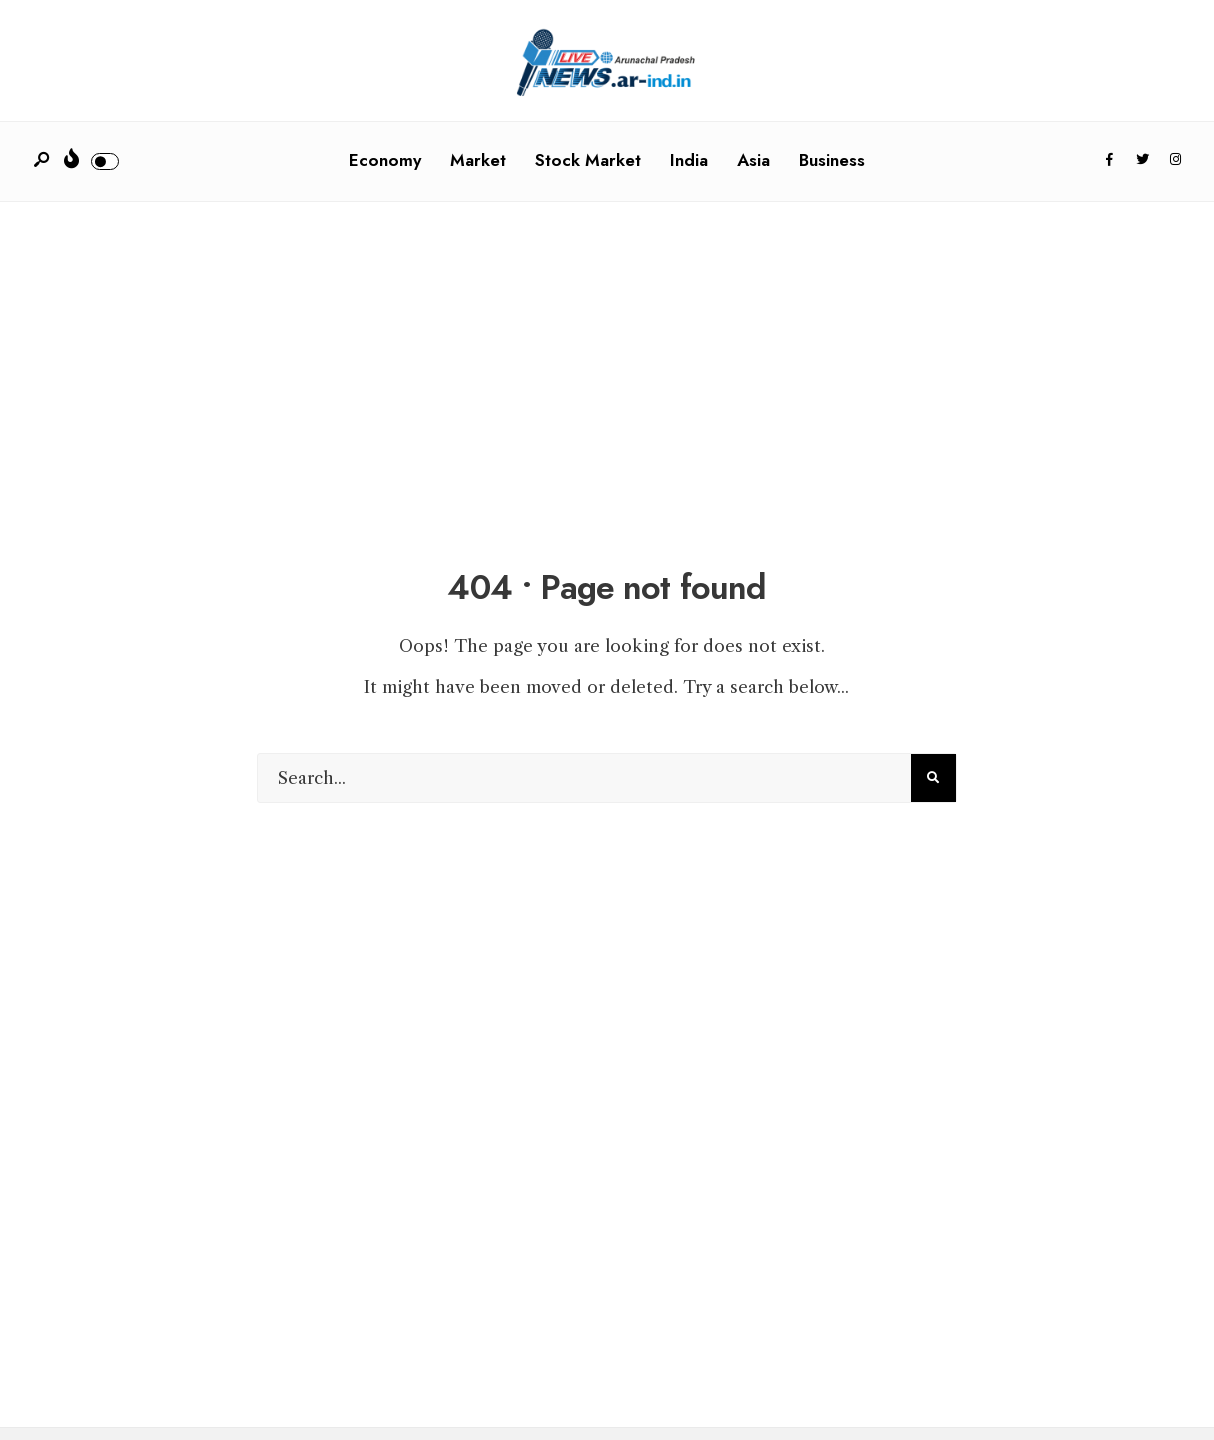  What do you see at coordinates (478, 160) in the screenshot?
I see `Market` at bounding box center [478, 160].